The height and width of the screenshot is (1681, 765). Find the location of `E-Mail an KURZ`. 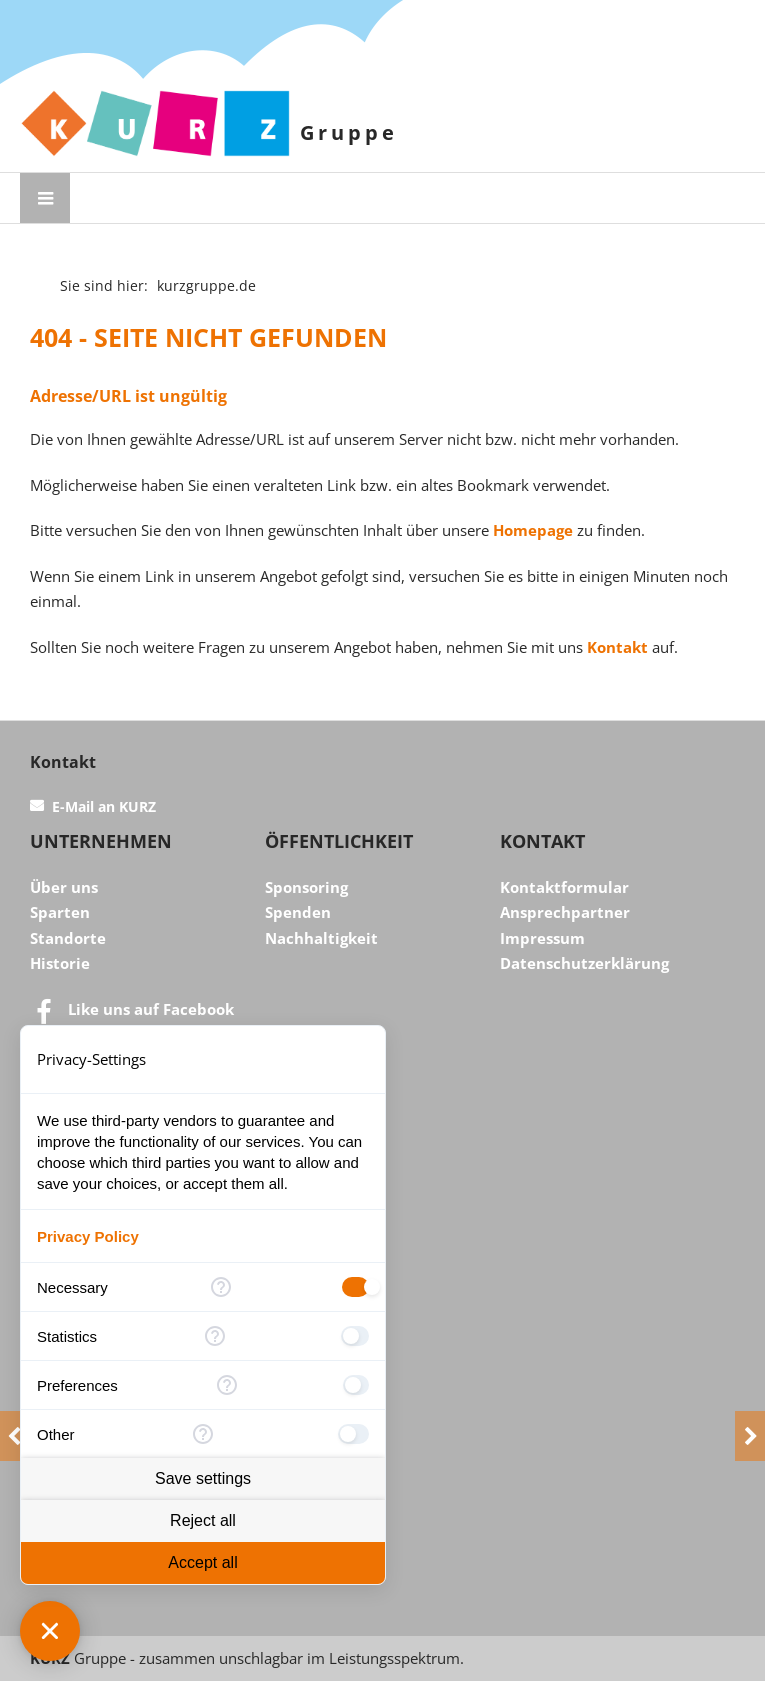

E-Mail an KURZ is located at coordinates (104, 807).